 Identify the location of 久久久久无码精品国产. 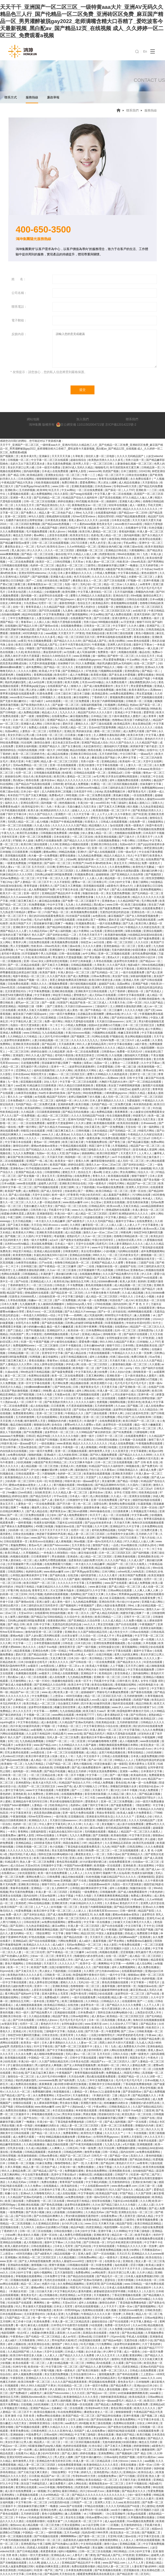
(130, 456).